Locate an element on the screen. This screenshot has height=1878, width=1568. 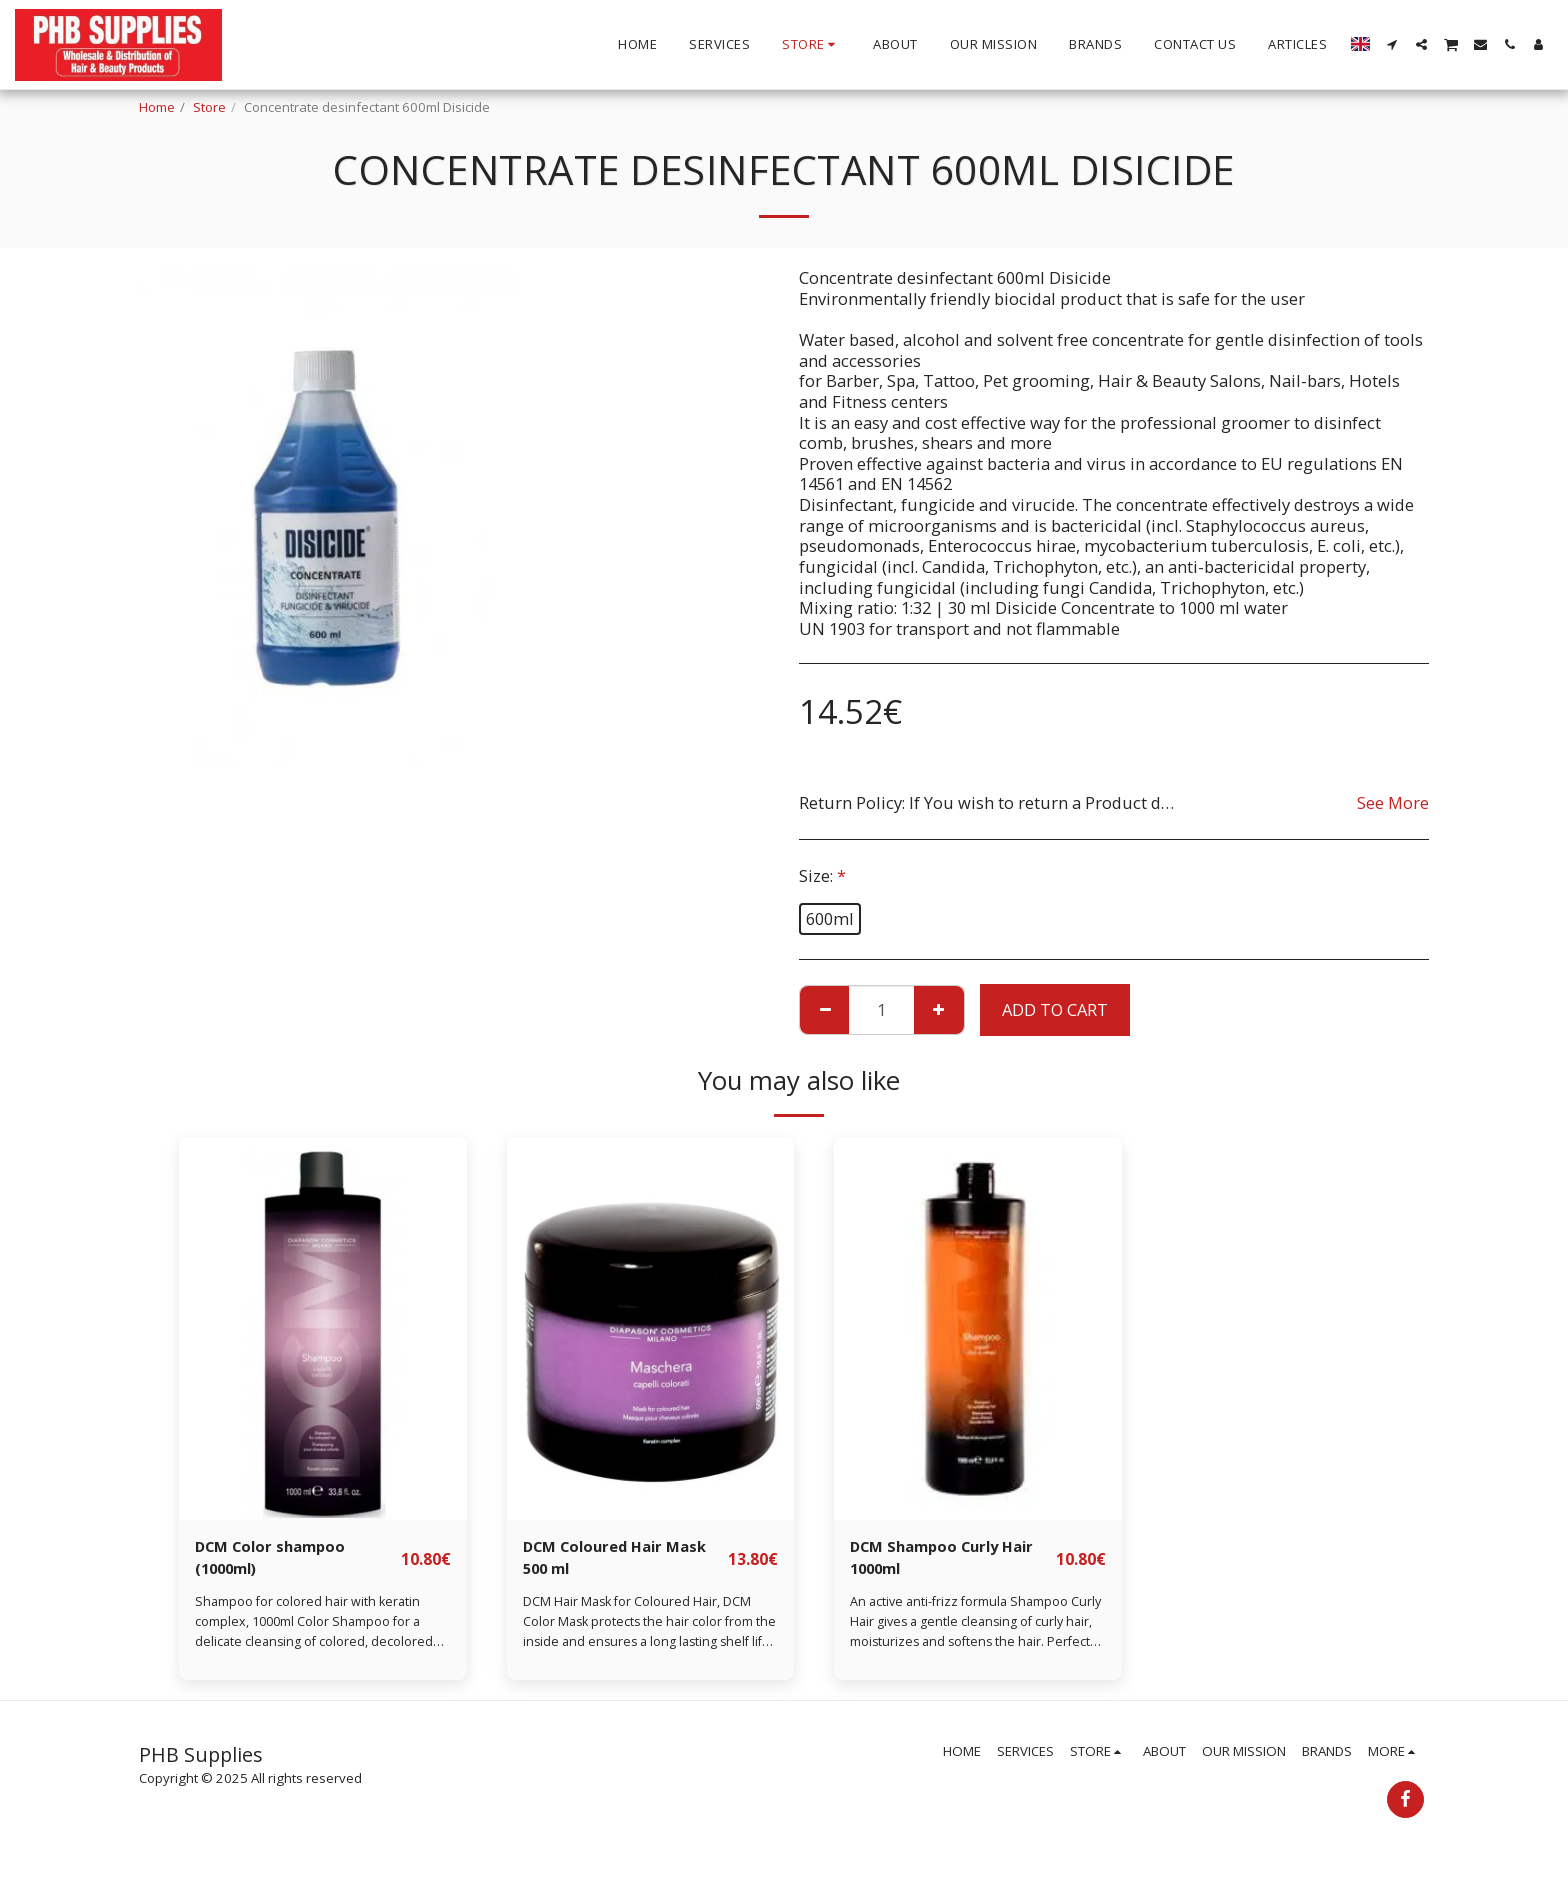
See More is located at coordinates (1393, 802).